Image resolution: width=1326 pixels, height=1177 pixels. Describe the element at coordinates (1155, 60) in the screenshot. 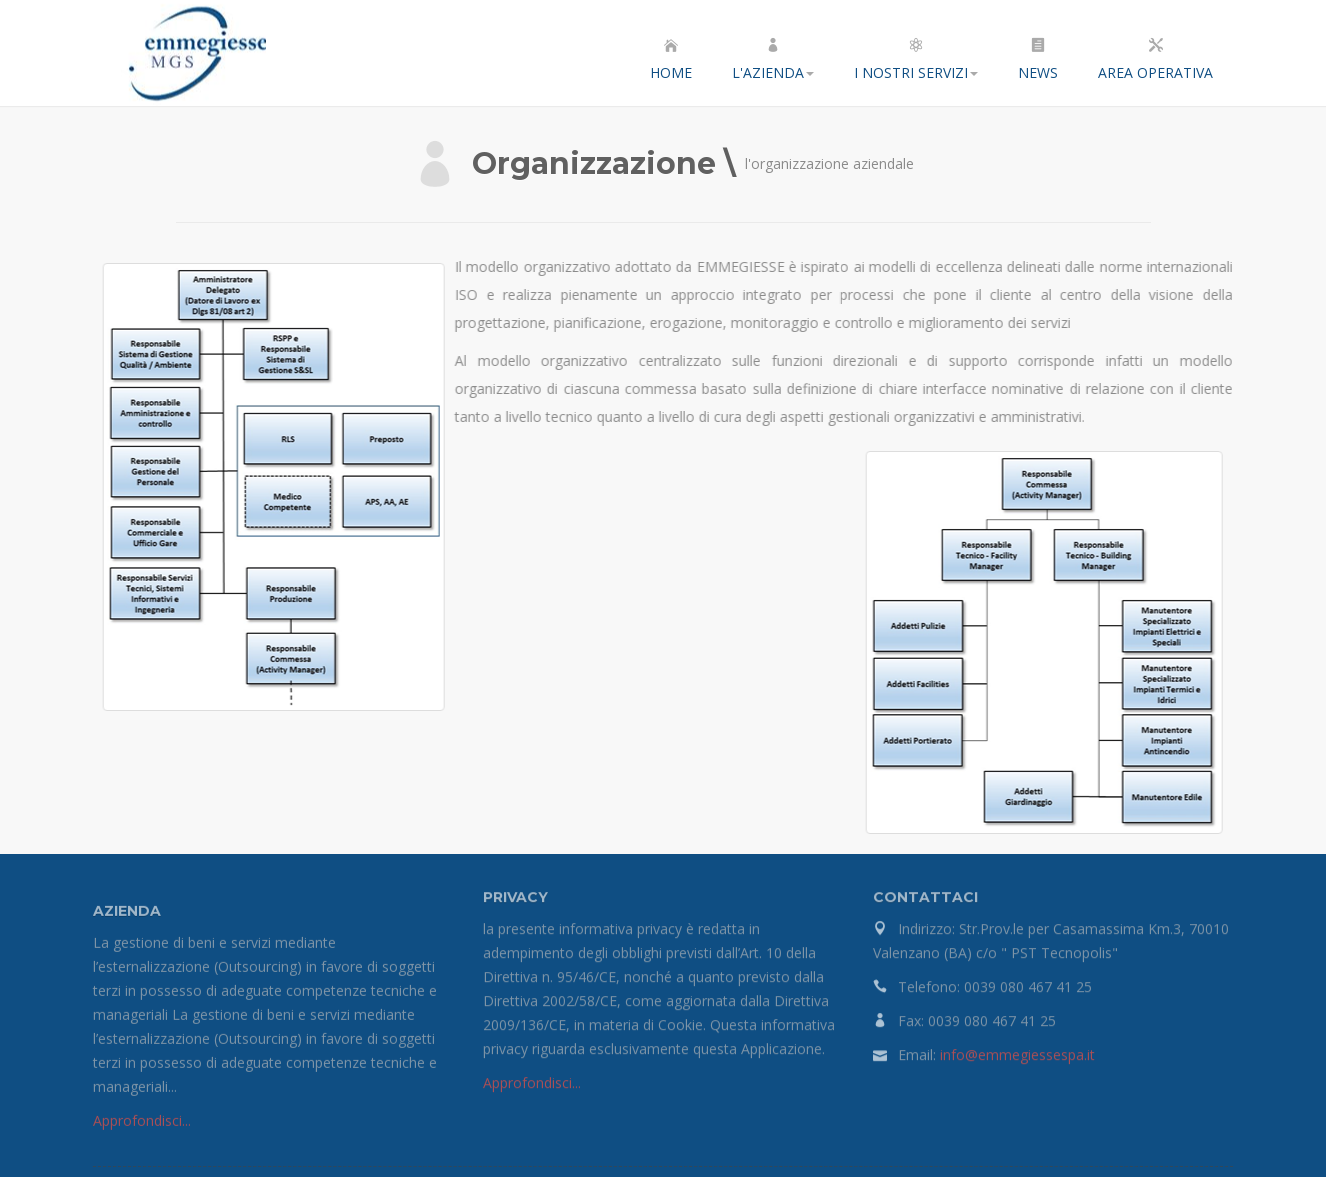

I see `Area Operativa` at that location.